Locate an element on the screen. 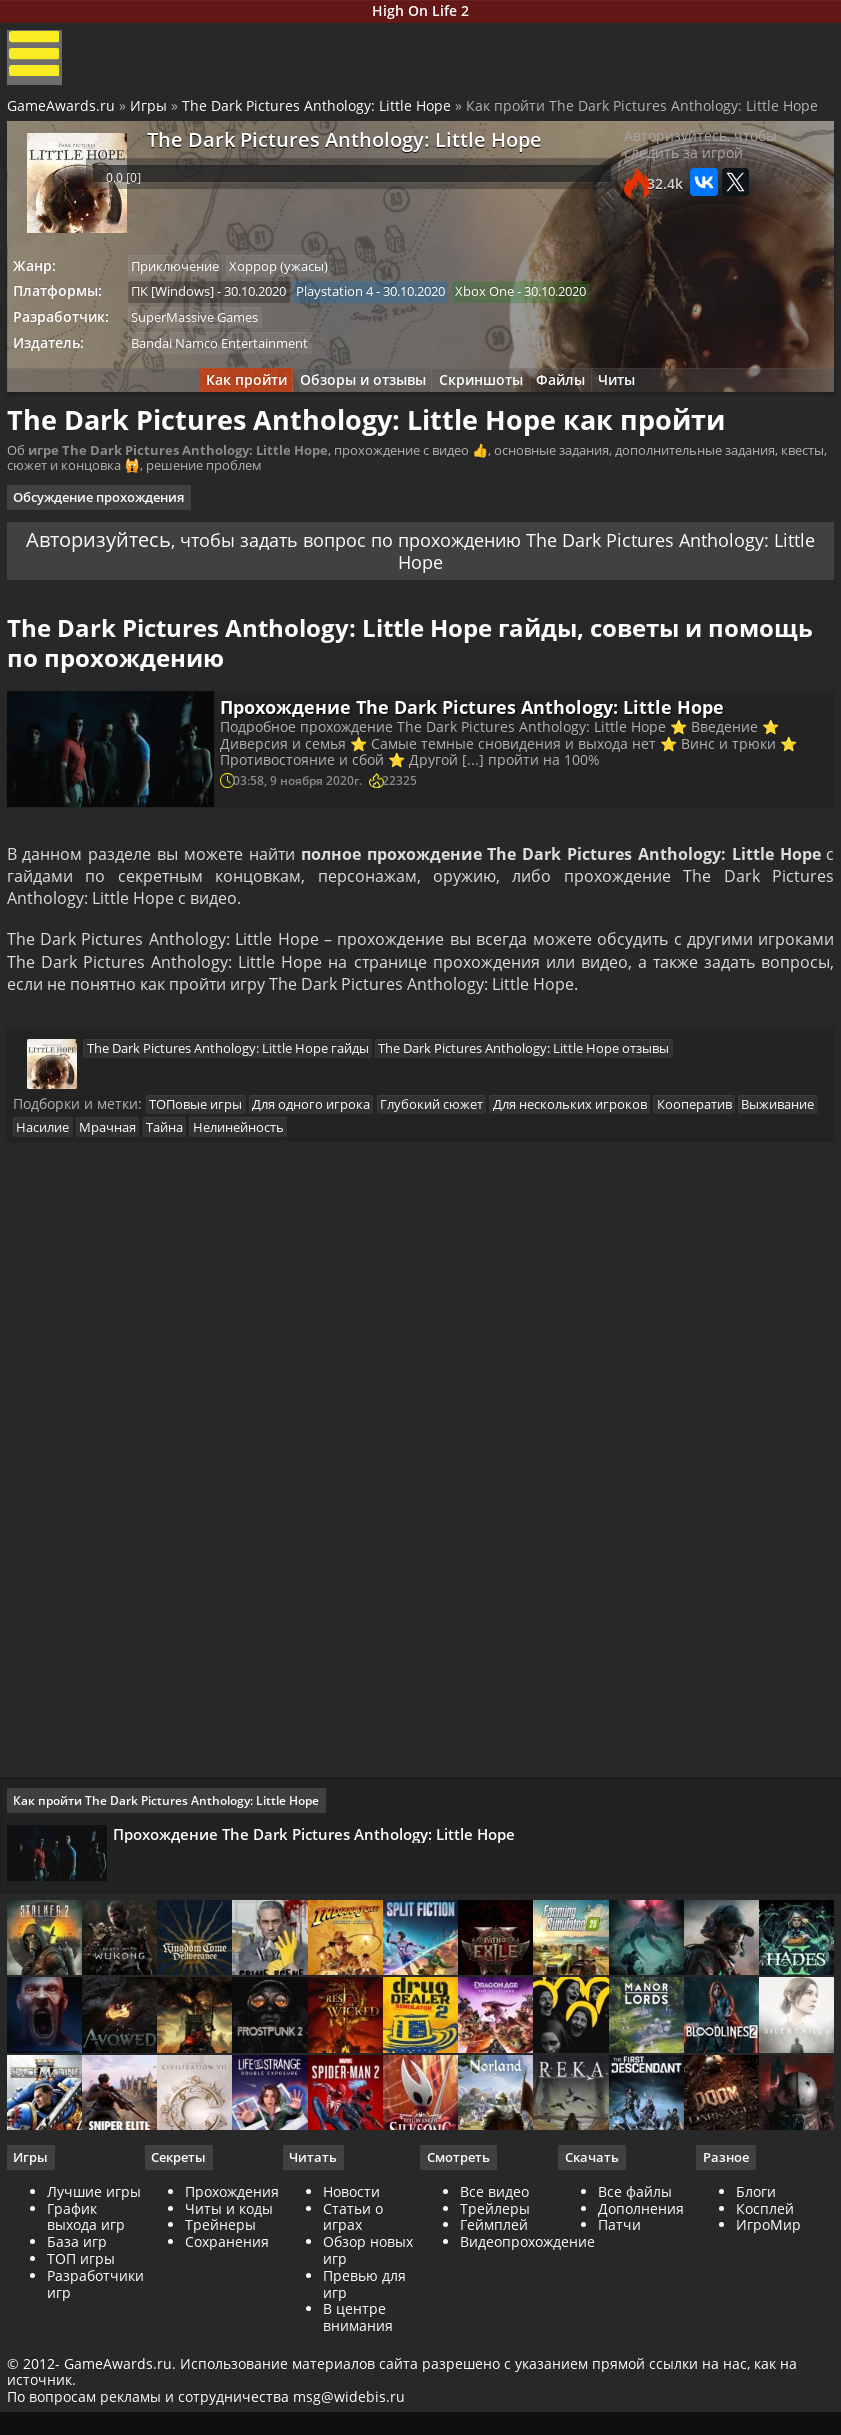 The width and height of the screenshot is (841, 2435). Кооператив is located at coordinates (724, 1162).